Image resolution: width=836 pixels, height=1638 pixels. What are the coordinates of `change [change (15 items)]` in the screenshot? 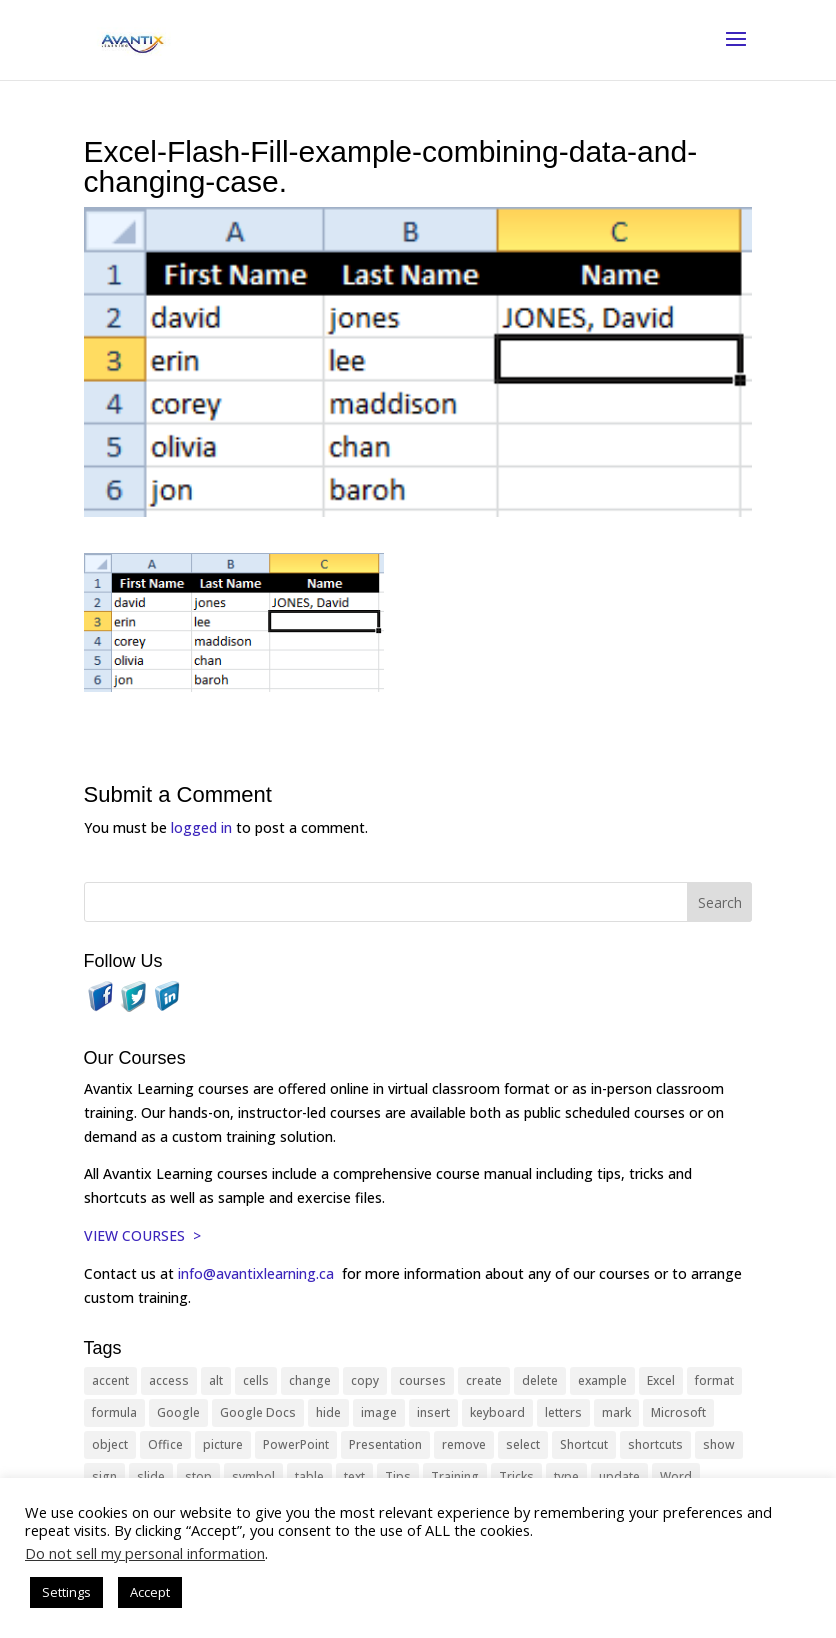 It's located at (310, 1380).